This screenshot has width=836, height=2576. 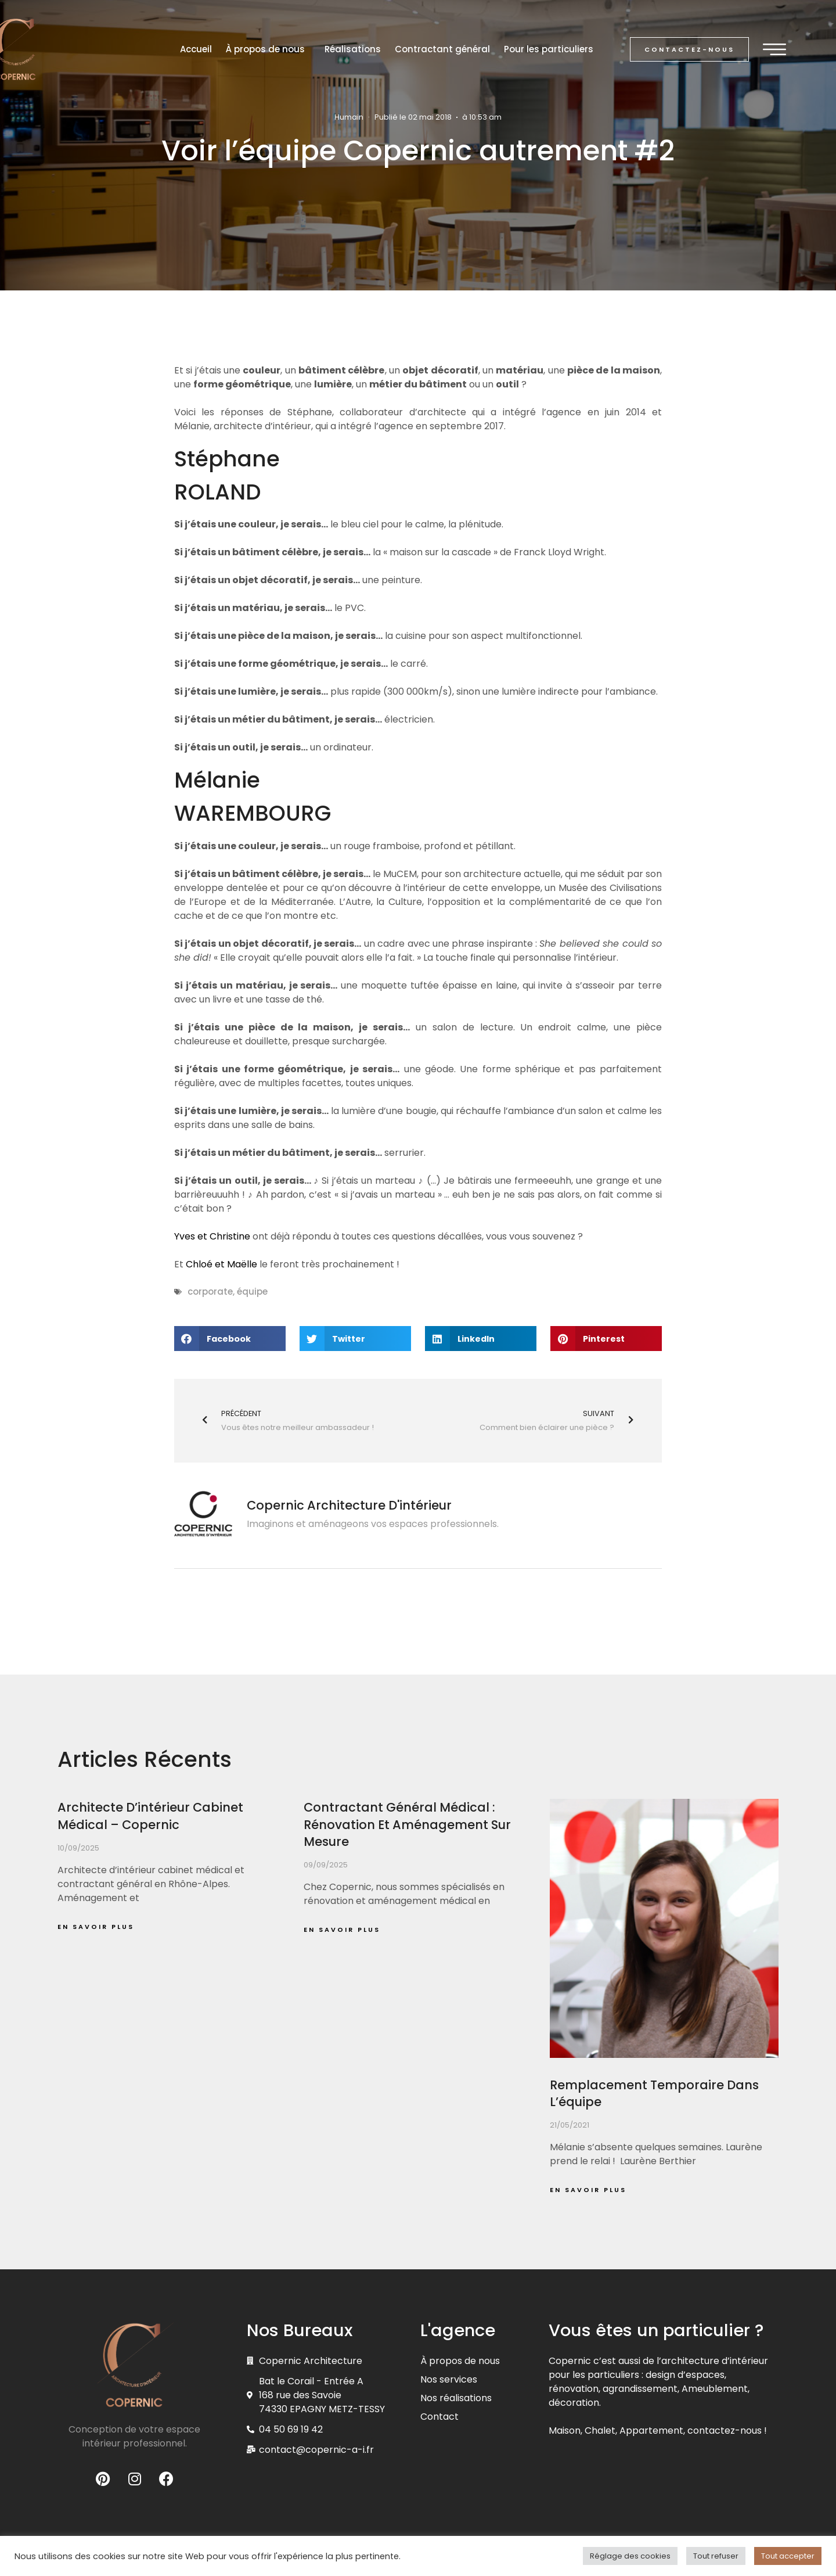 What do you see at coordinates (548, 49) in the screenshot?
I see `Pour les particuliers` at bounding box center [548, 49].